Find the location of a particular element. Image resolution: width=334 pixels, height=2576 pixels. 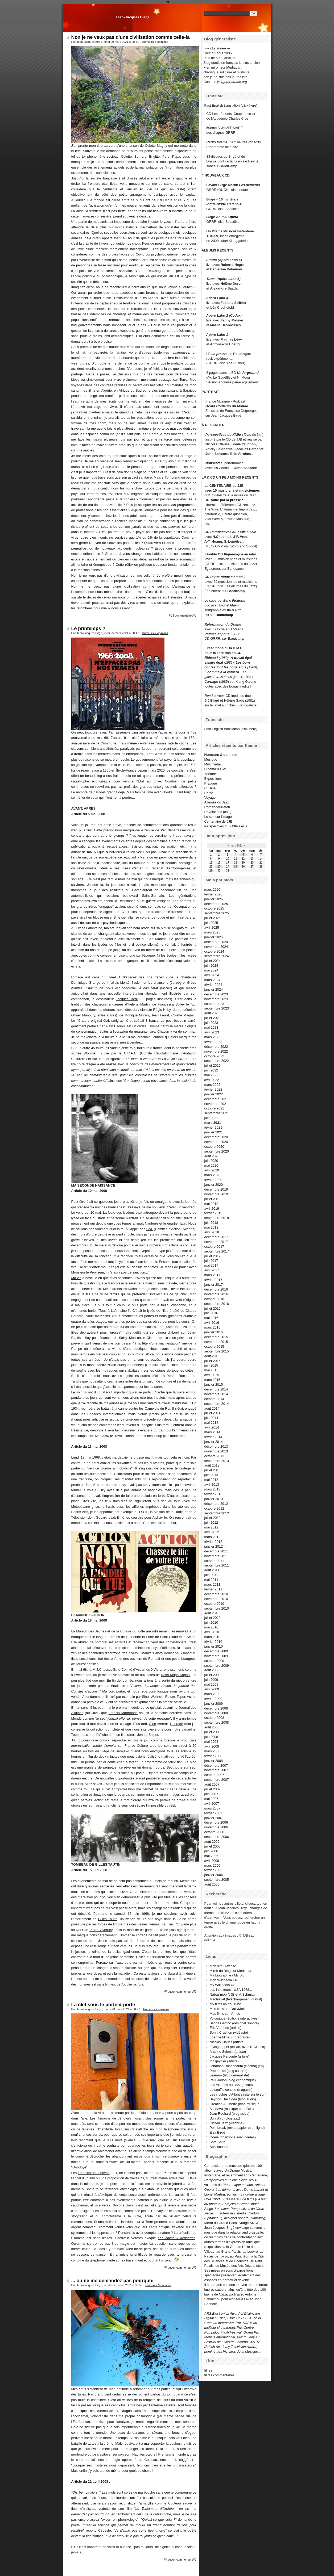

mars 2013 is located at coordinates (212, 1489).